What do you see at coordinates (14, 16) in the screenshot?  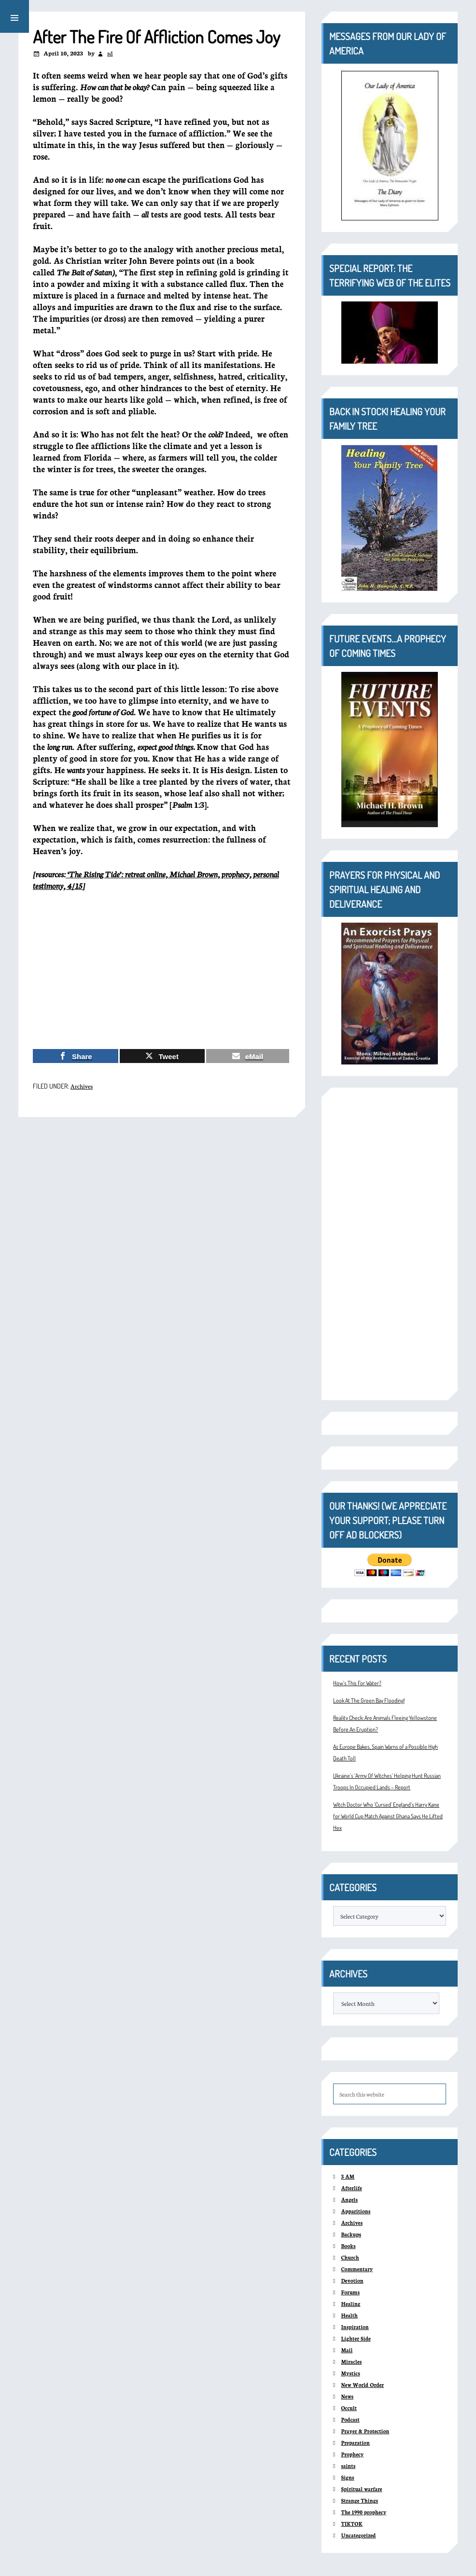 I see `[button]` at bounding box center [14, 16].